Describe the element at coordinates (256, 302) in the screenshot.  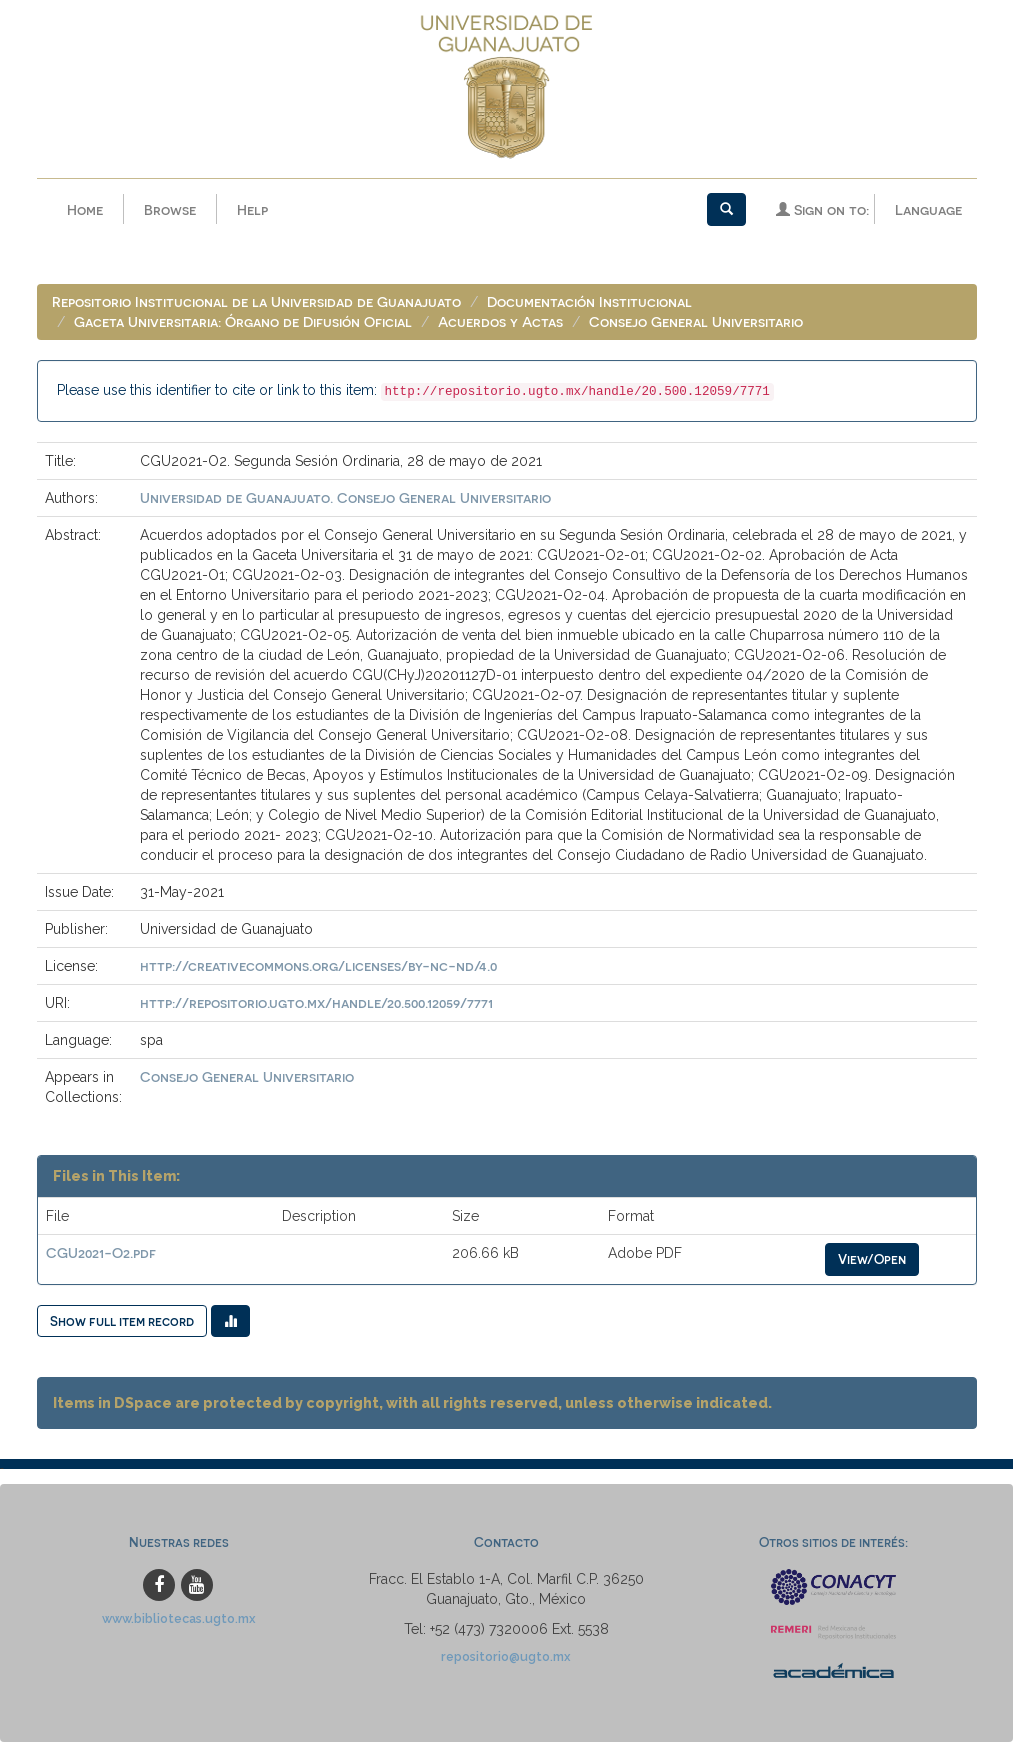
I see `Repositorio Institucional de la Universidad de Guanajuato` at that location.